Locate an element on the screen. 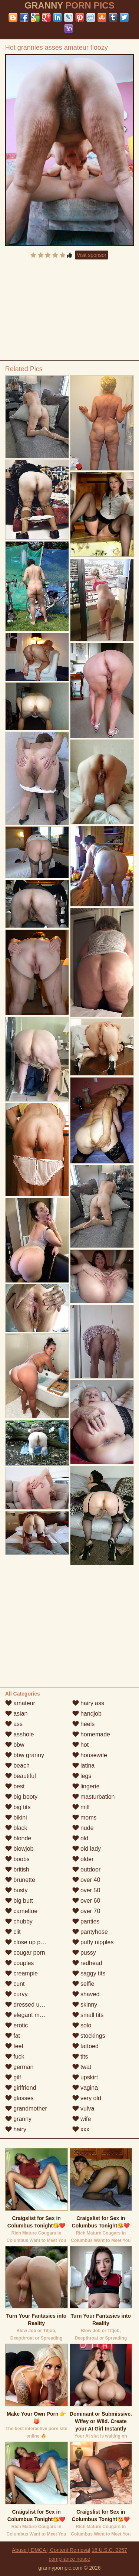  over 40 is located at coordinates (86, 1880).